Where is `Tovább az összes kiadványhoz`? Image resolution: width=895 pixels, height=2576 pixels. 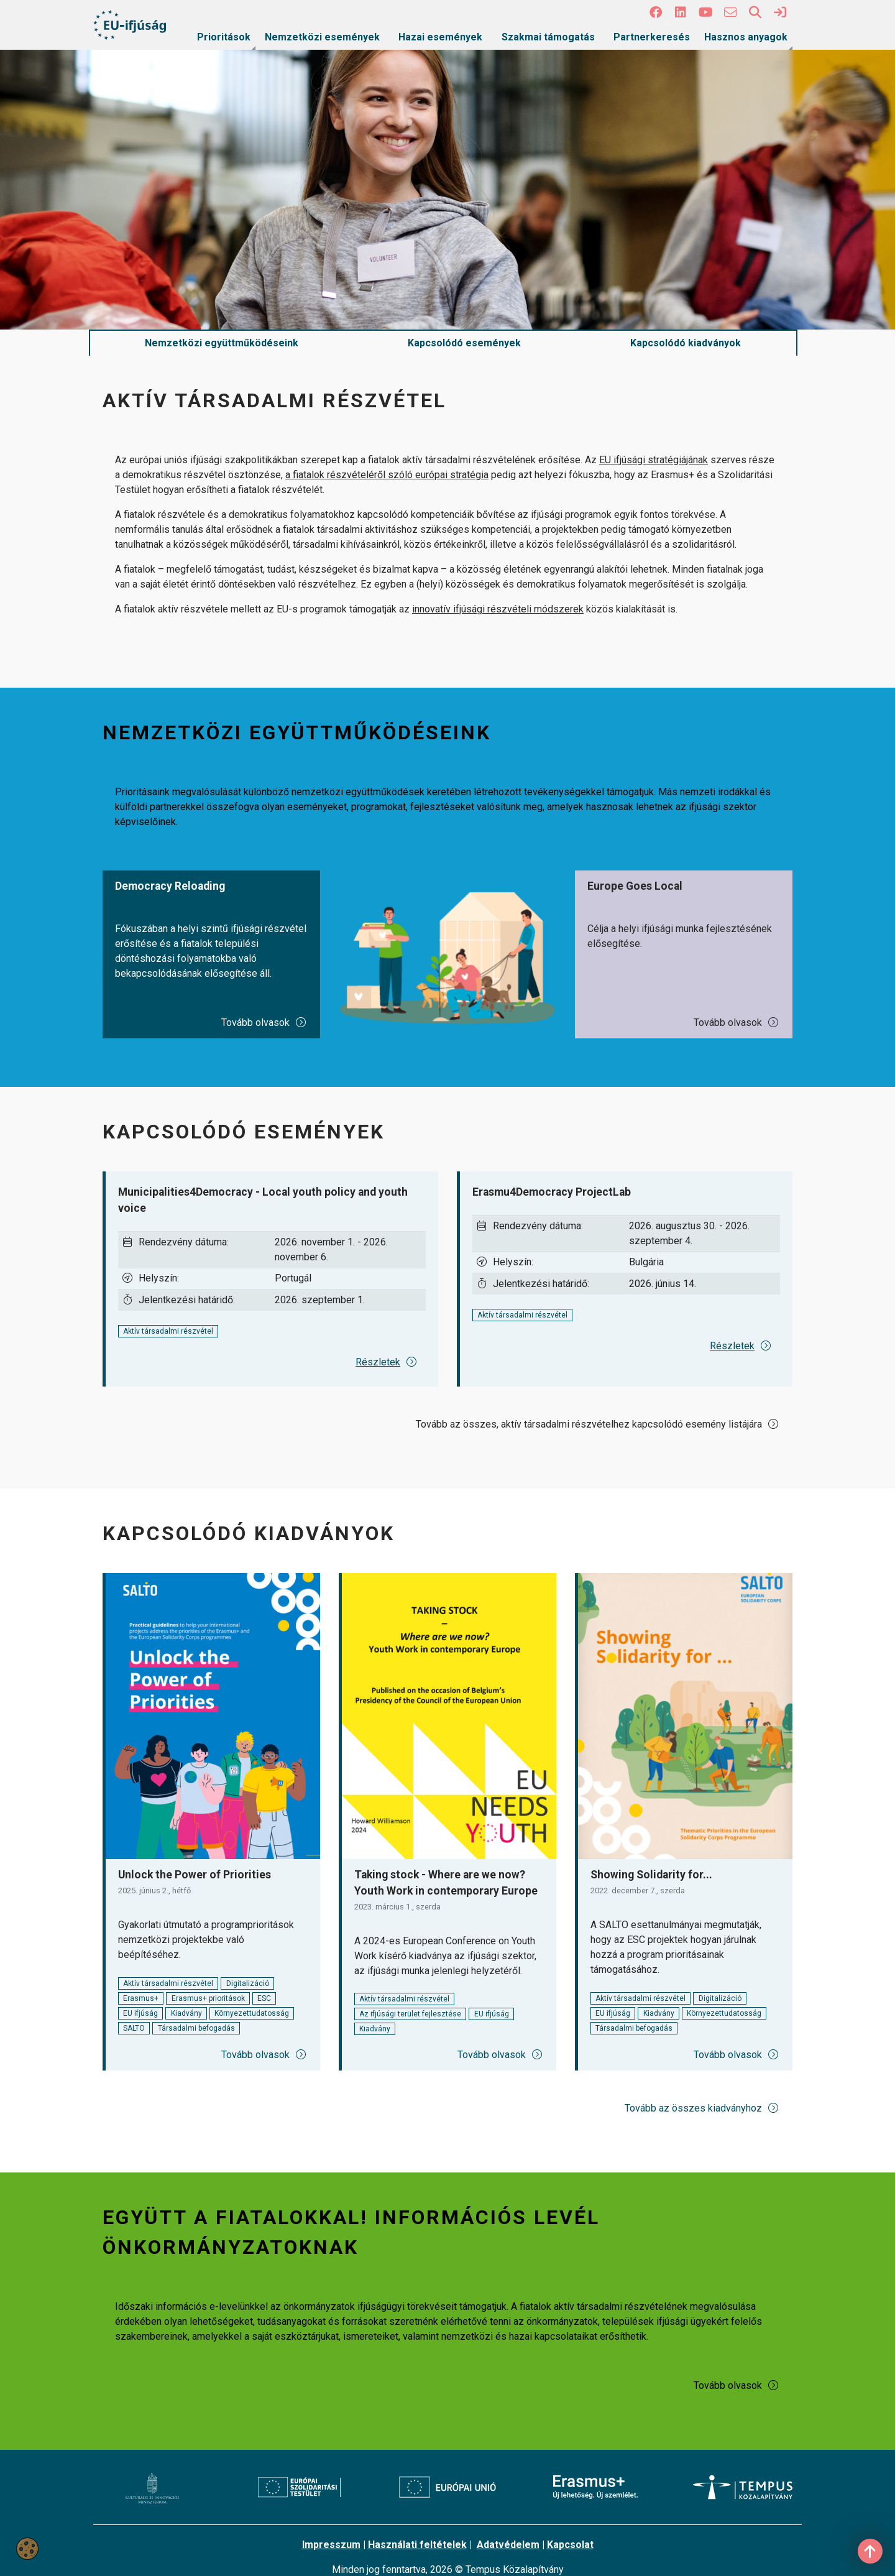 Tovább az összes kiadványhoz is located at coordinates (702, 2108).